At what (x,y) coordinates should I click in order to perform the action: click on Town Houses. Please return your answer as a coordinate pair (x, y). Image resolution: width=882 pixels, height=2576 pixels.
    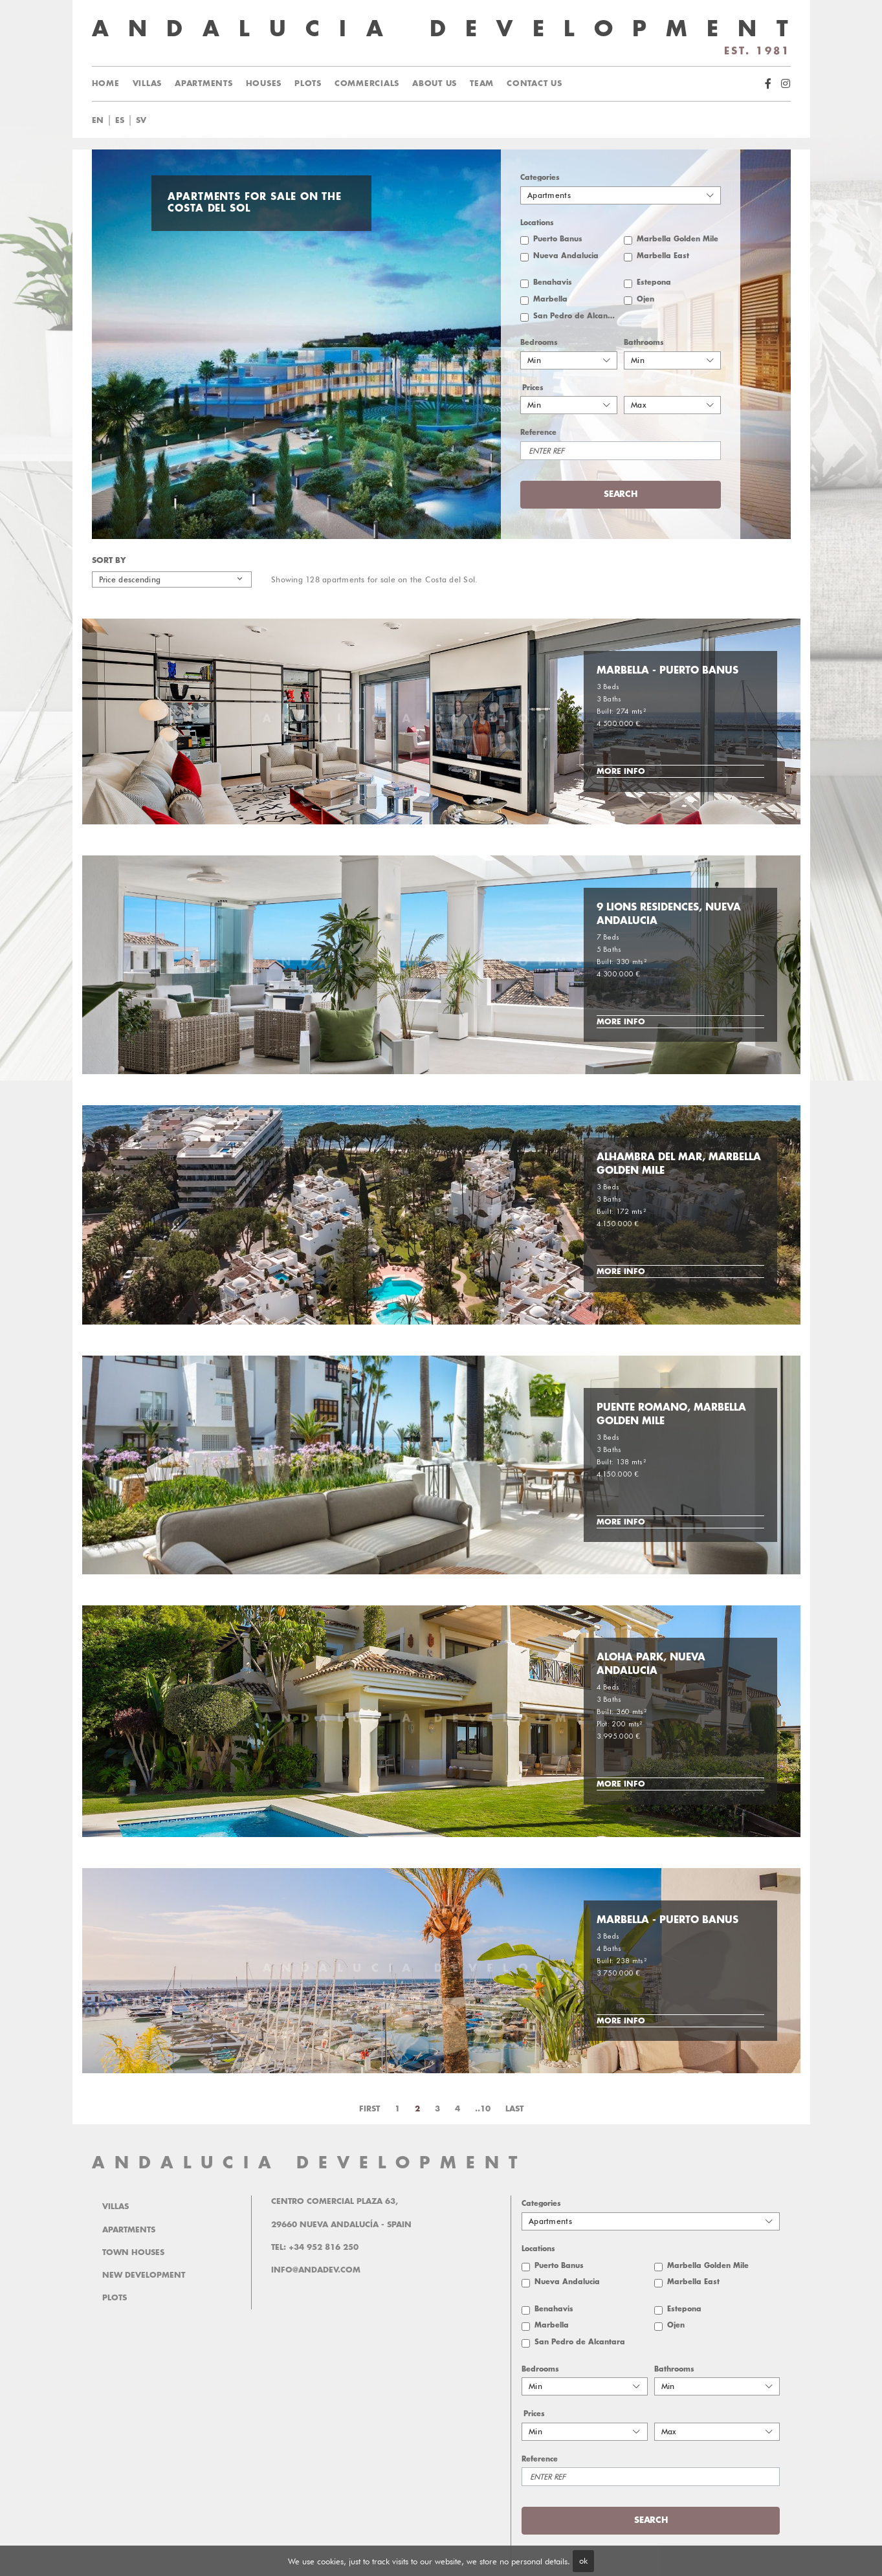
    Looking at the image, I should click on (133, 2252).